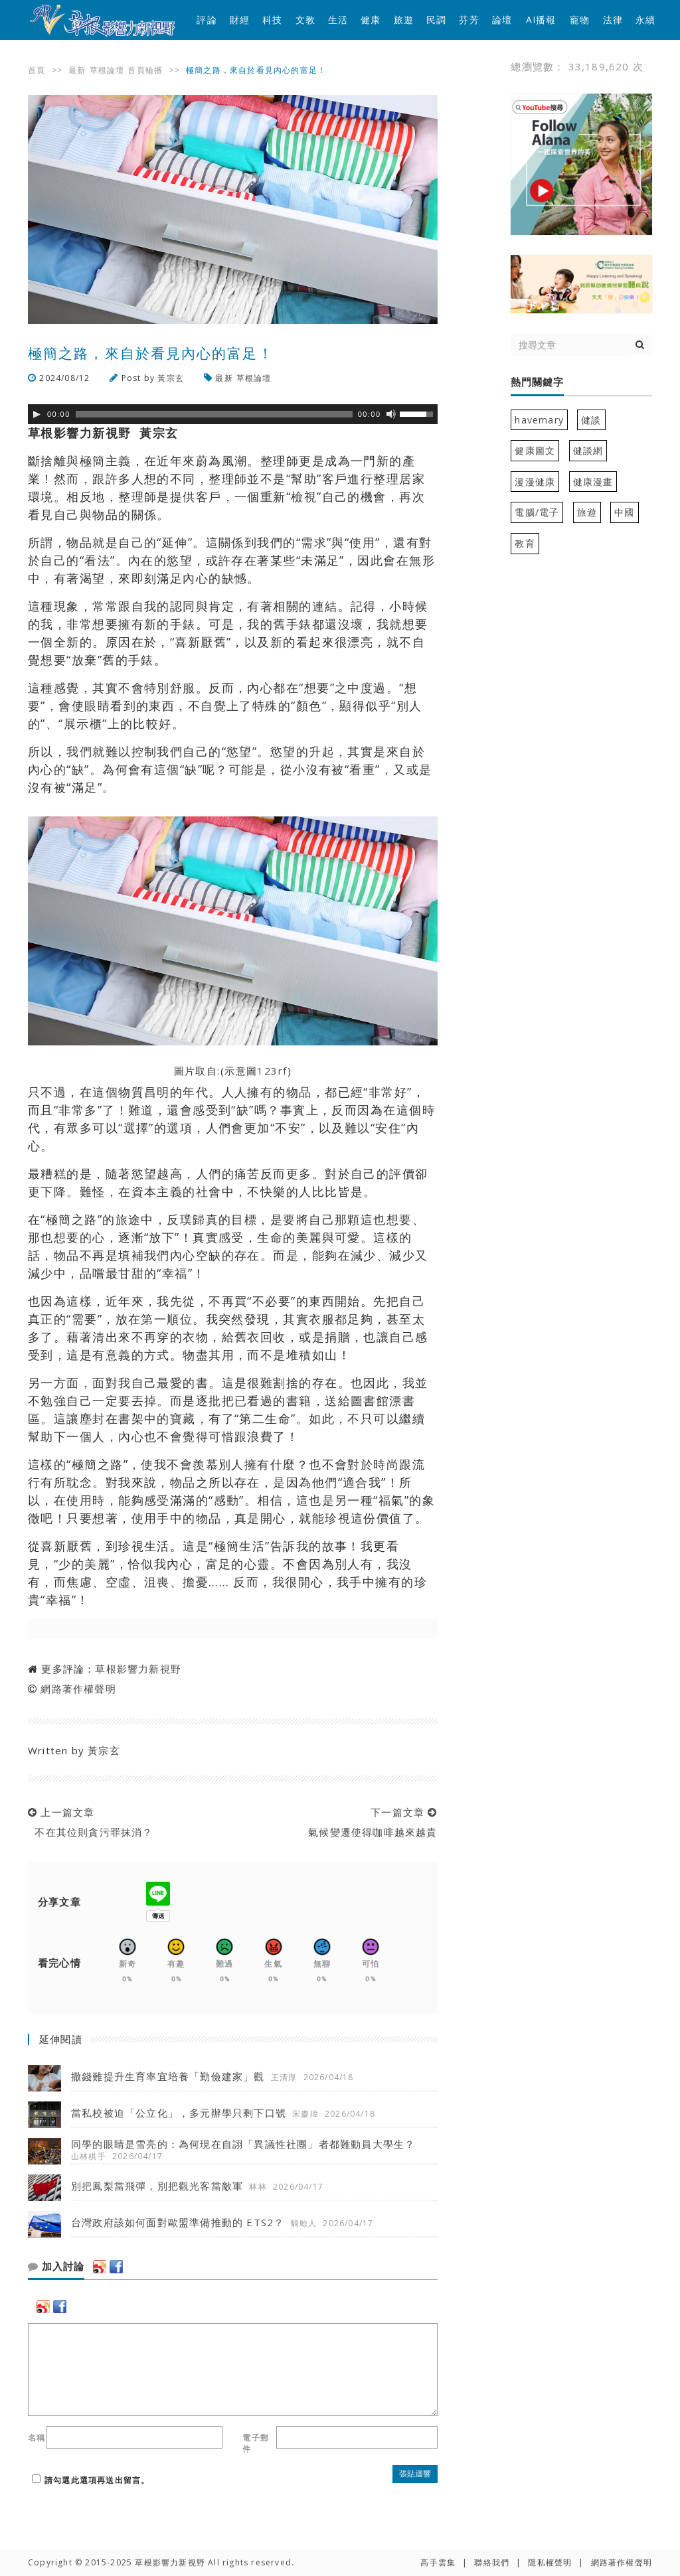 This screenshot has height=2576, width=680. I want to click on 高手雲集, so click(438, 2562).